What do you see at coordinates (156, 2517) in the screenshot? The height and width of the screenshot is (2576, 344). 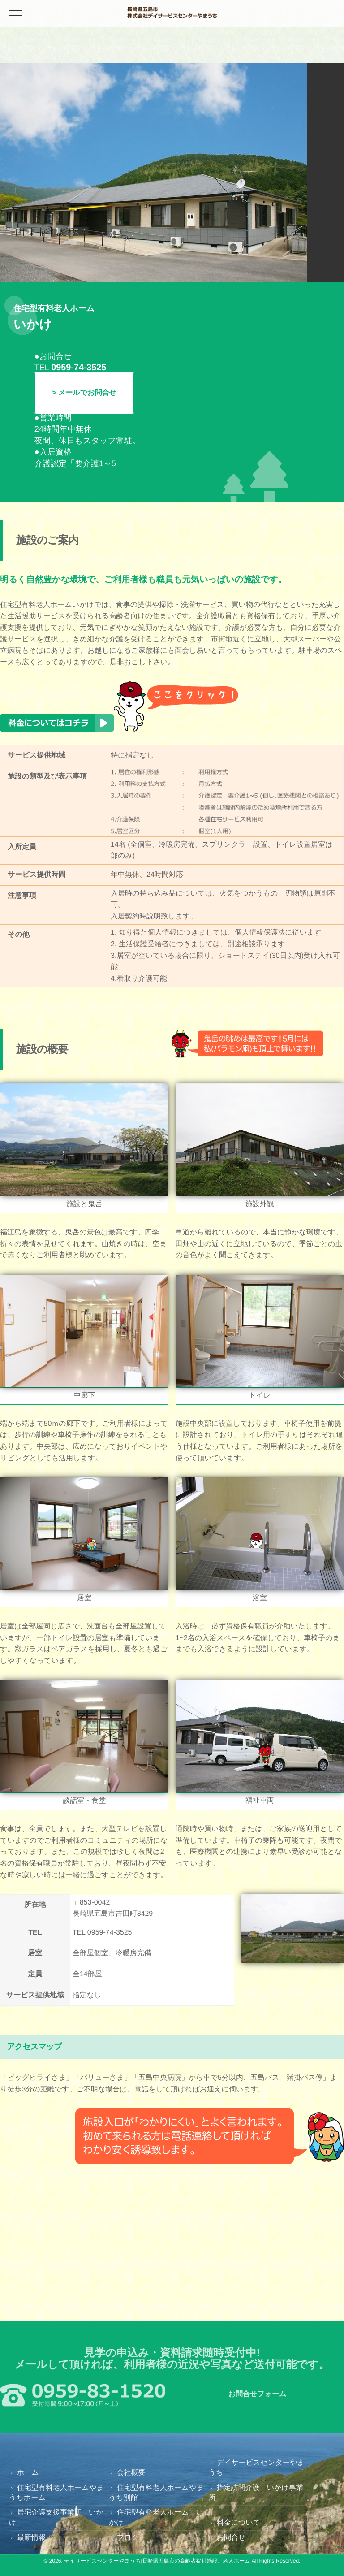 I see `住宅型有料老人ホーム いかけ` at bounding box center [156, 2517].